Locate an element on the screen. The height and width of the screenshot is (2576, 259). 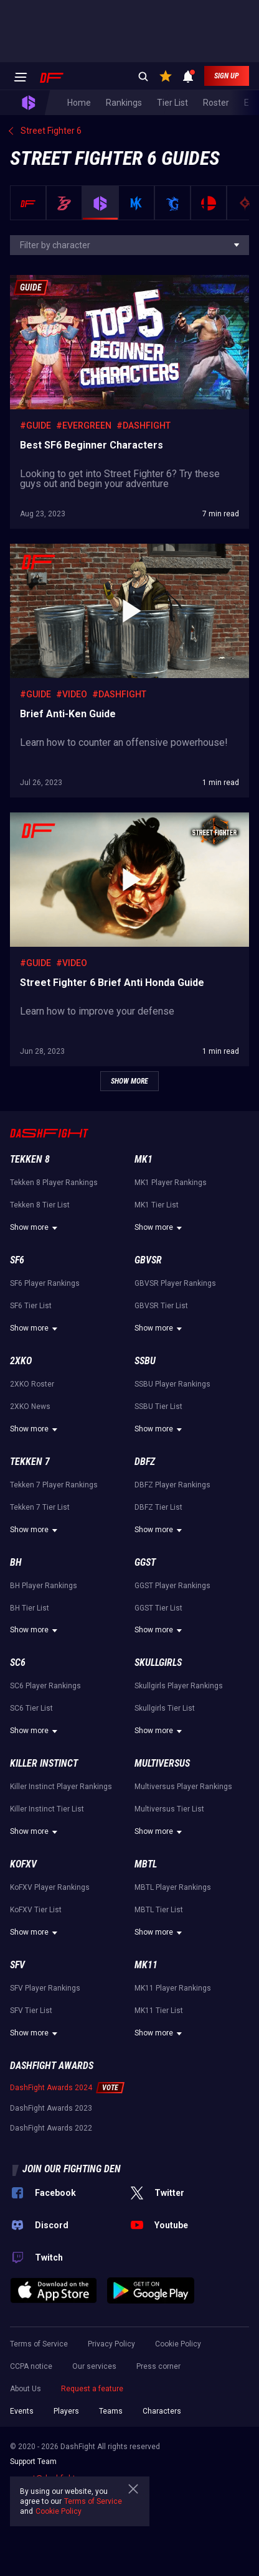
DashFight Awards 2023 is located at coordinates (51, 2108).